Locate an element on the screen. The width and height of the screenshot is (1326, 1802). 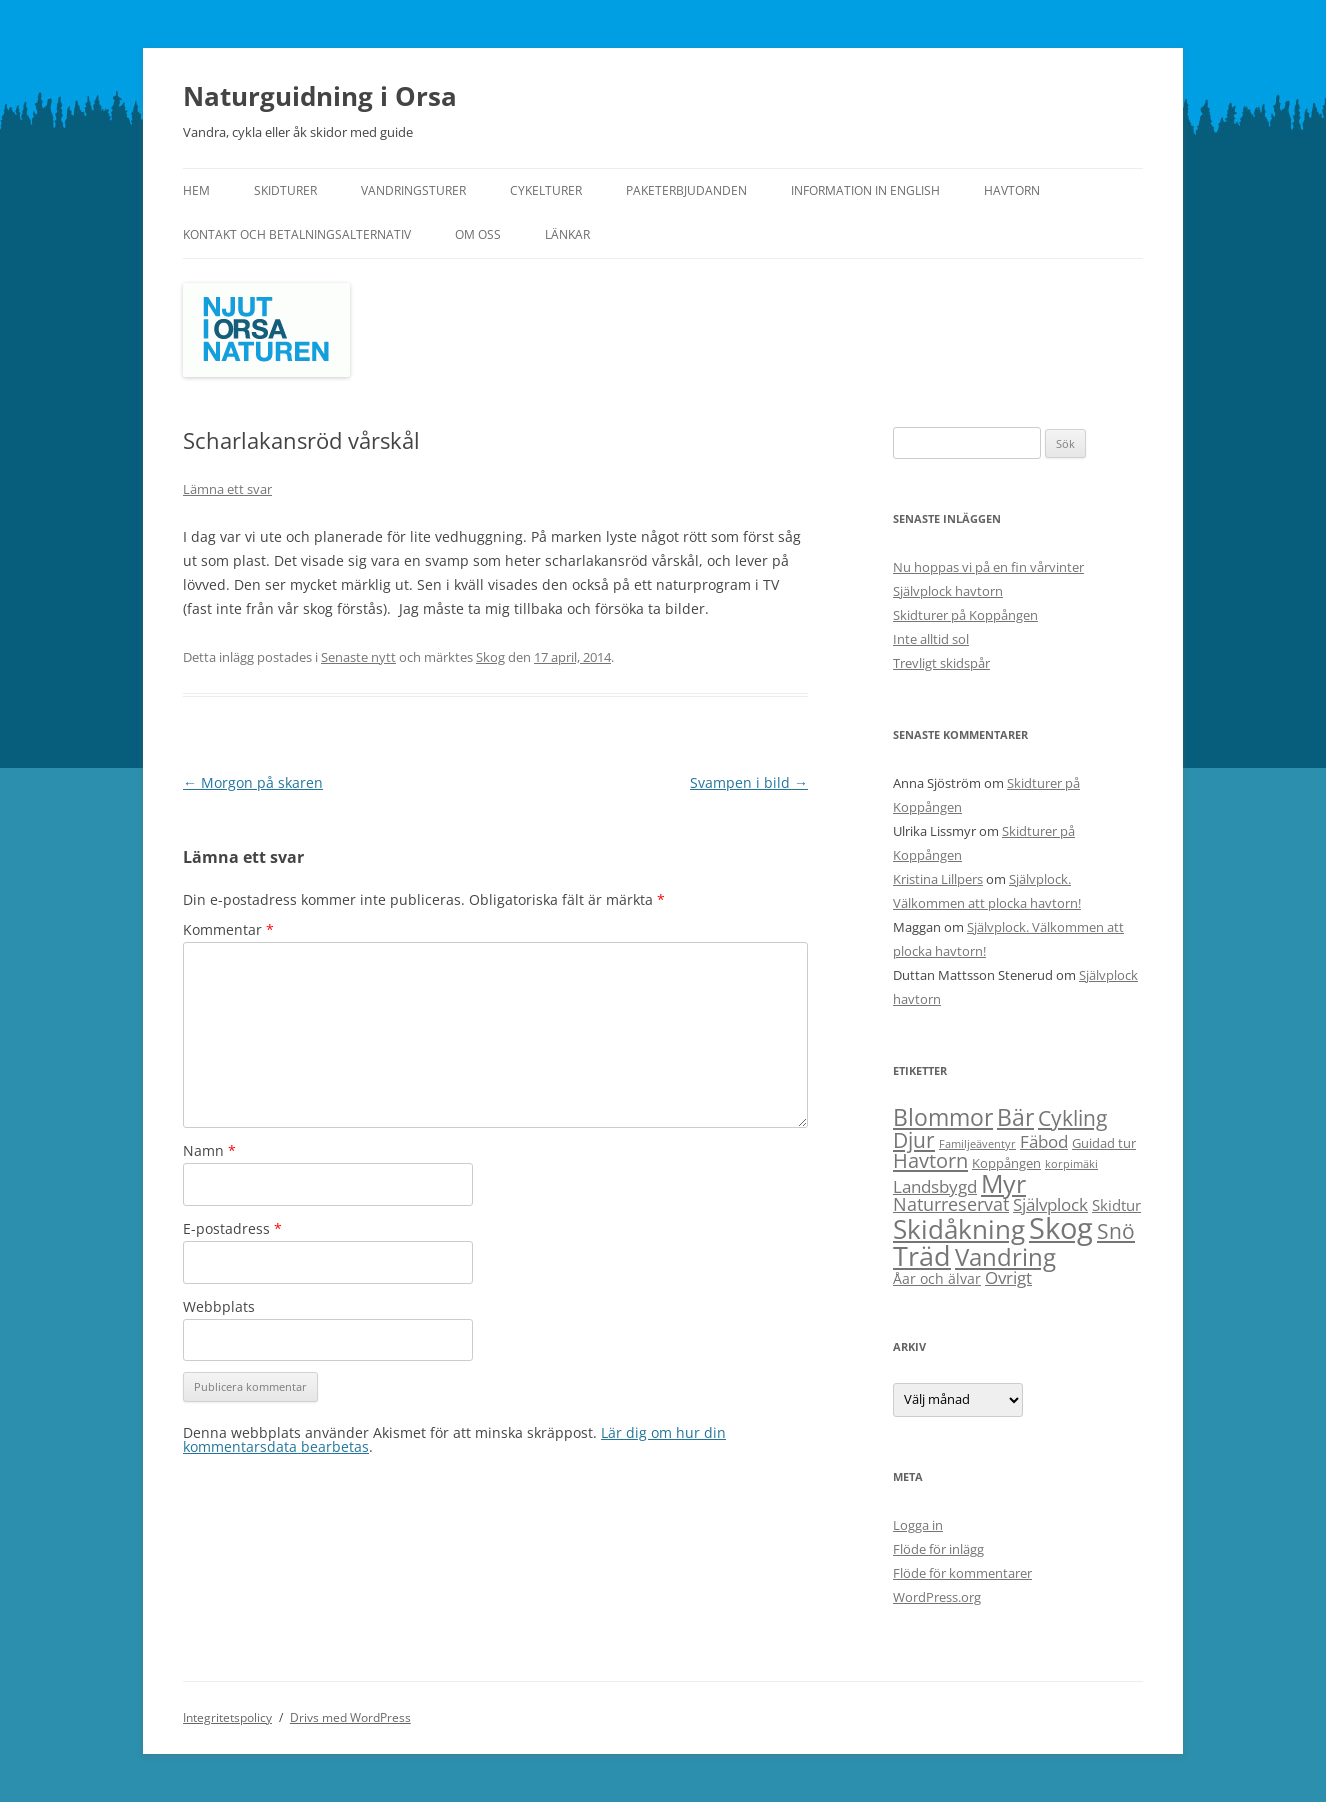
Landsbygd [Landsbygd (6 objekt)] is located at coordinates (935, 1186).